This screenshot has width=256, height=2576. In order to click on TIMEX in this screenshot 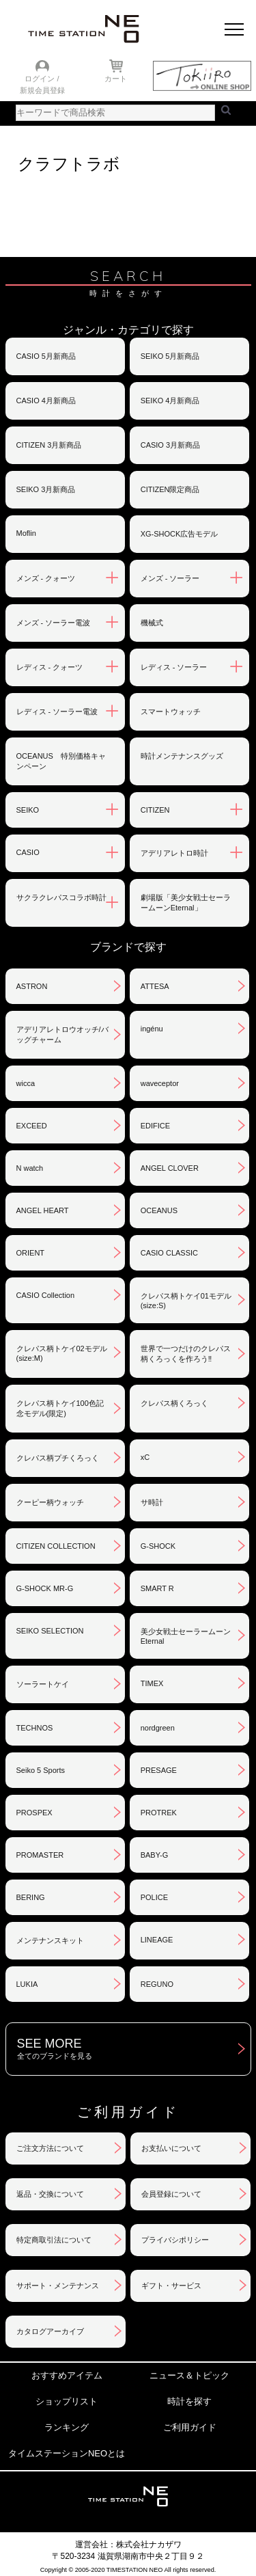, I will do `click(152, 1683)`.